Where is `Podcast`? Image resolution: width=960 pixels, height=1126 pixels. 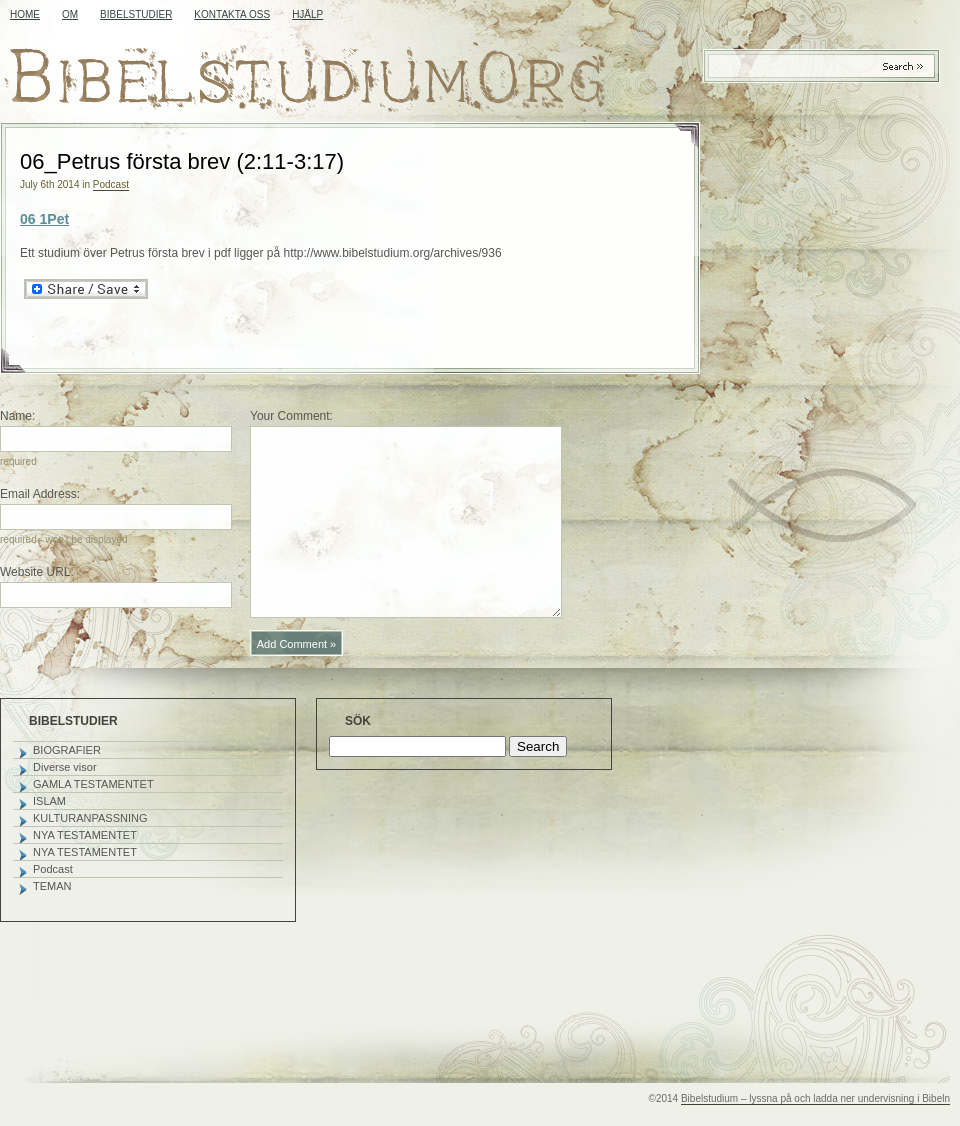
Podcast is located at coordinates (111, 184).